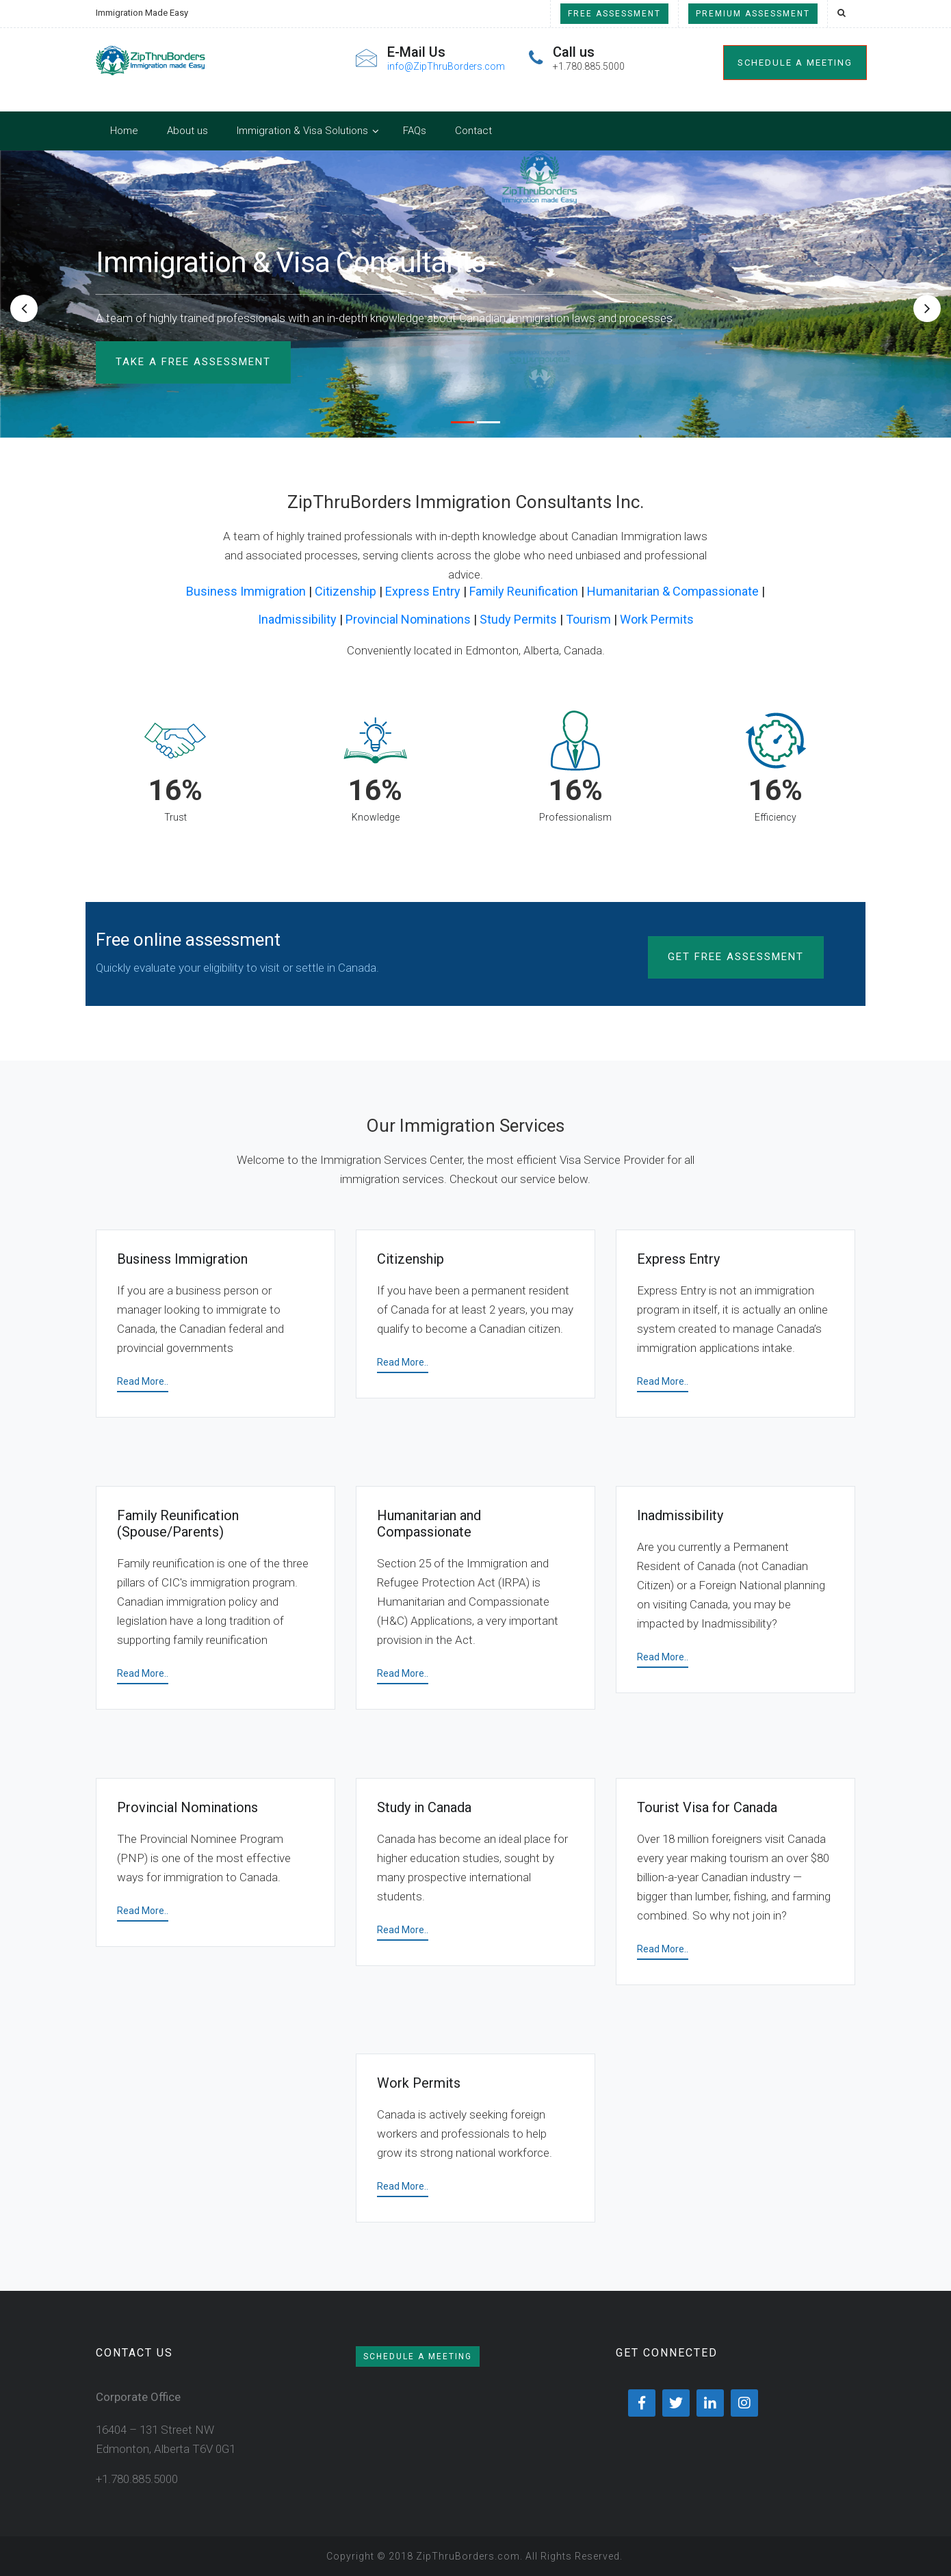 This screenshot has height=2576, width=951. Describe the element at coordinates (345, 591) in the screenshot. I see `Citizenship` at that location.